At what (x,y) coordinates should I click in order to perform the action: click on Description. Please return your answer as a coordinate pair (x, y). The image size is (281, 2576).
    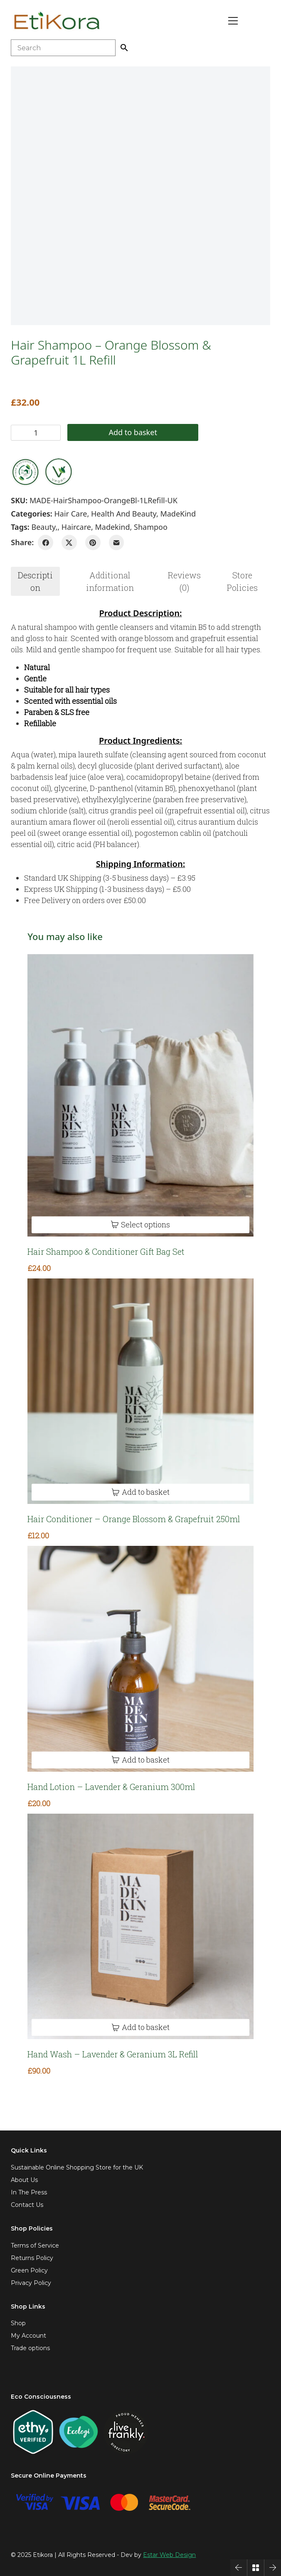
    Looking at the image, I should click on (35, 581).